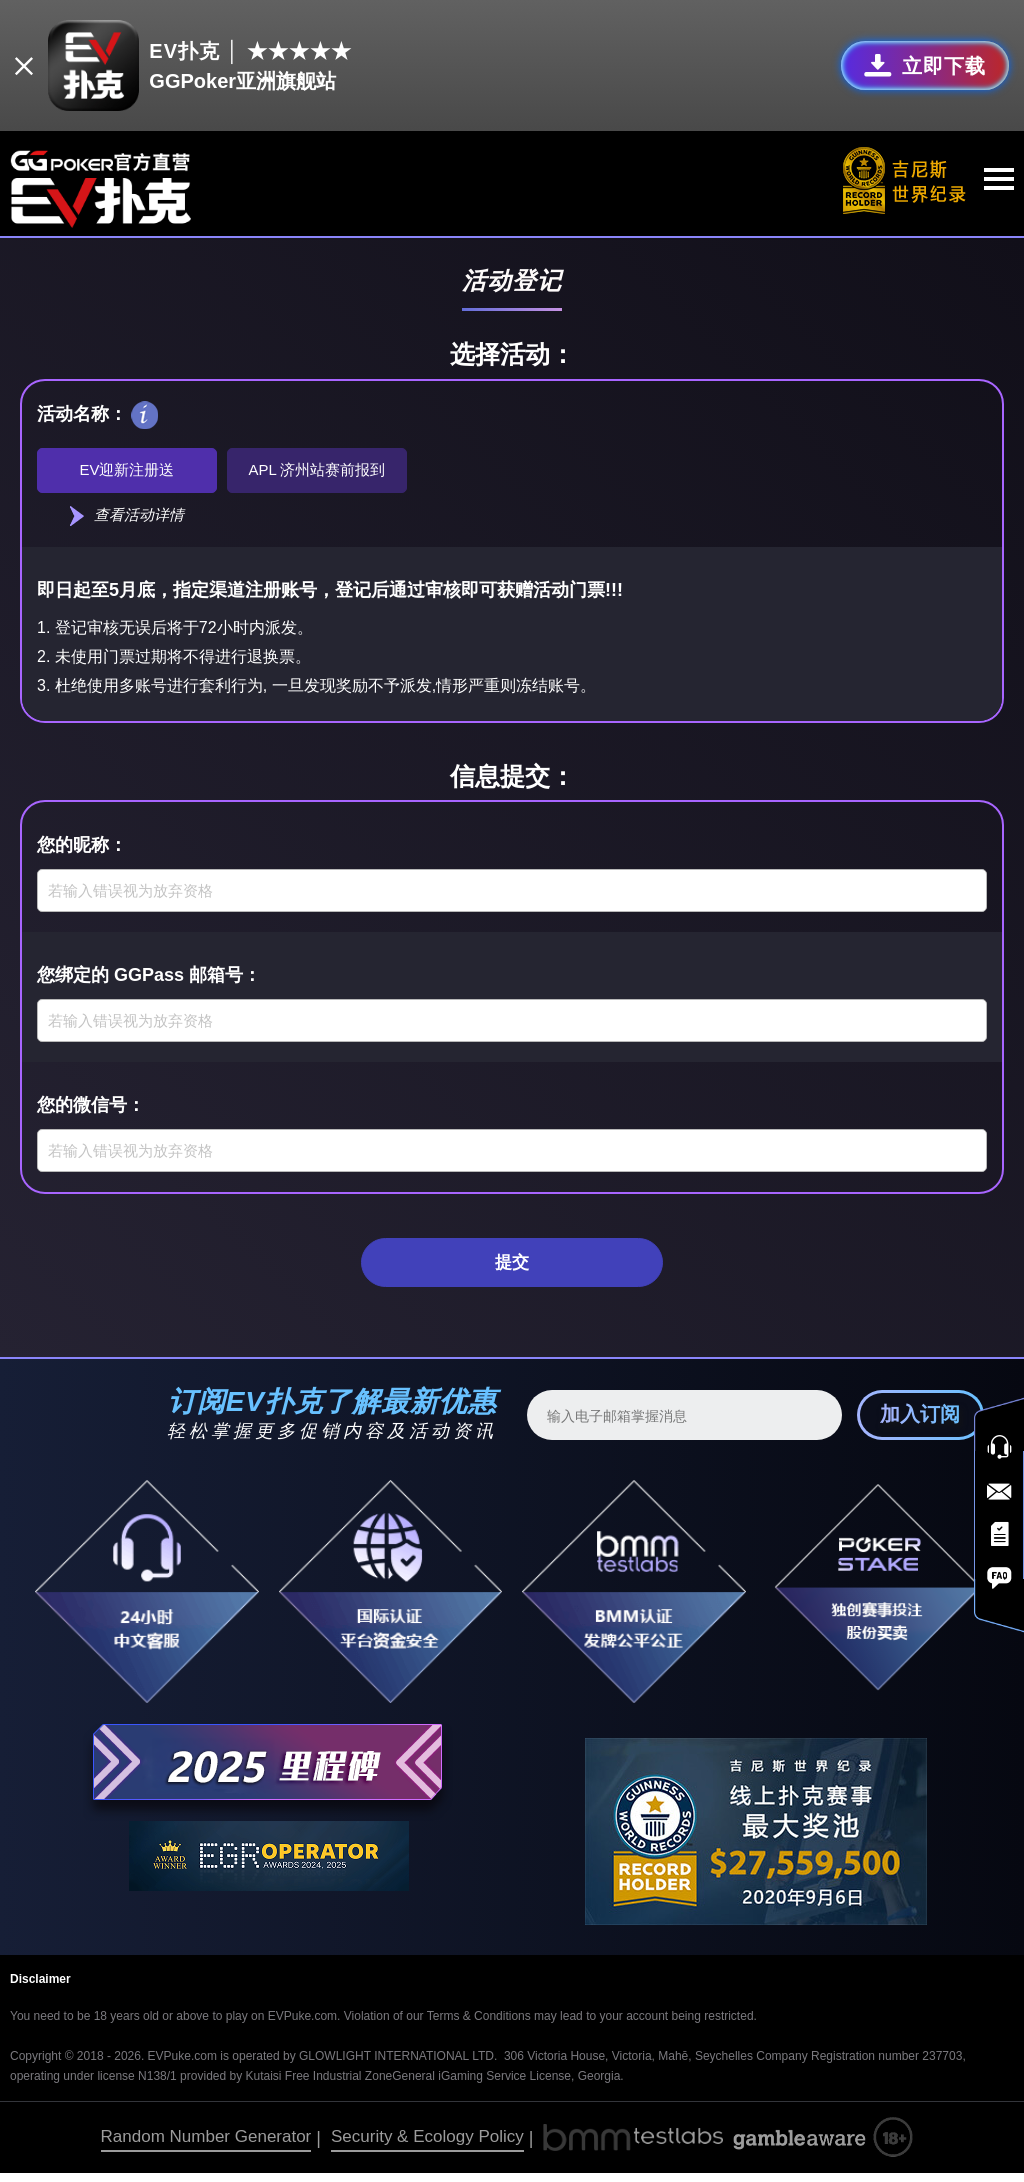 The width and height of the screenshot is (1024, 2182). Describe the element at coordinates (512, 1270) in the screenshot. I see `提交` at that location.